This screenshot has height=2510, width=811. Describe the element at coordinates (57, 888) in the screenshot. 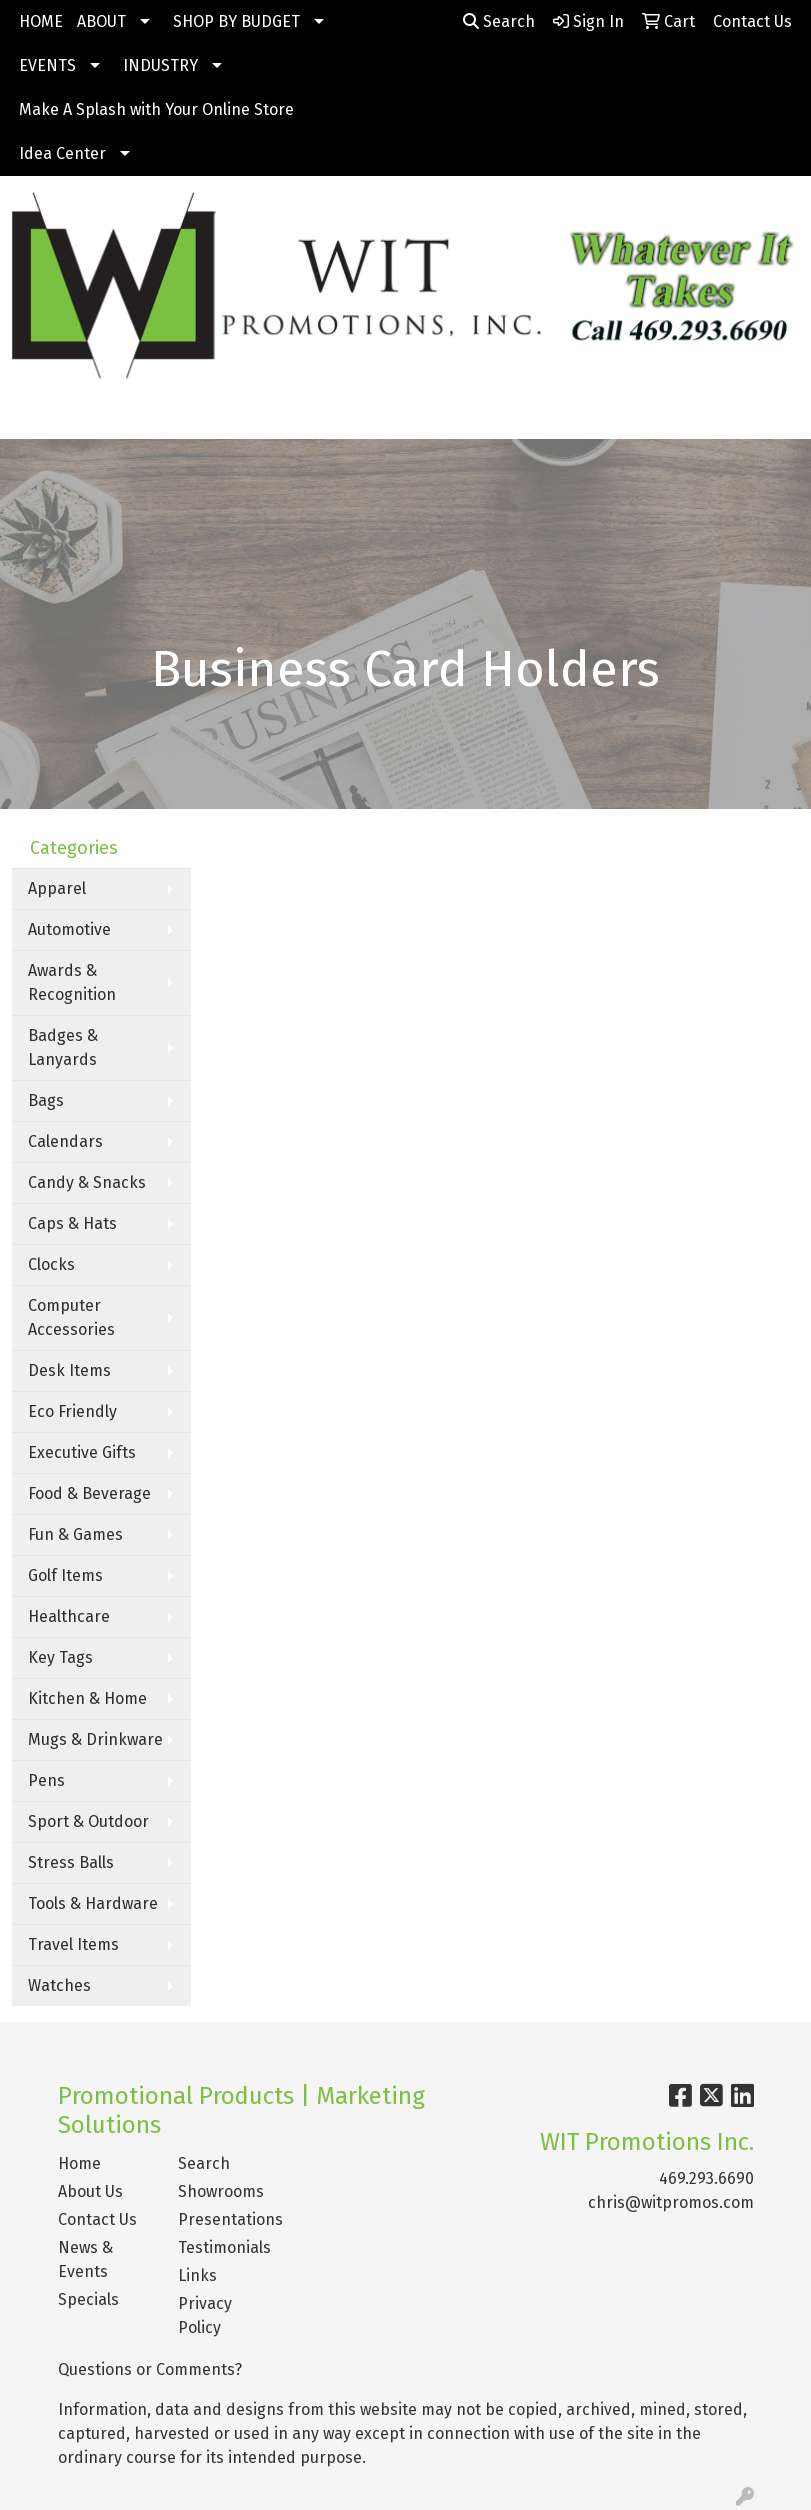

I see `Apparel` at that location.